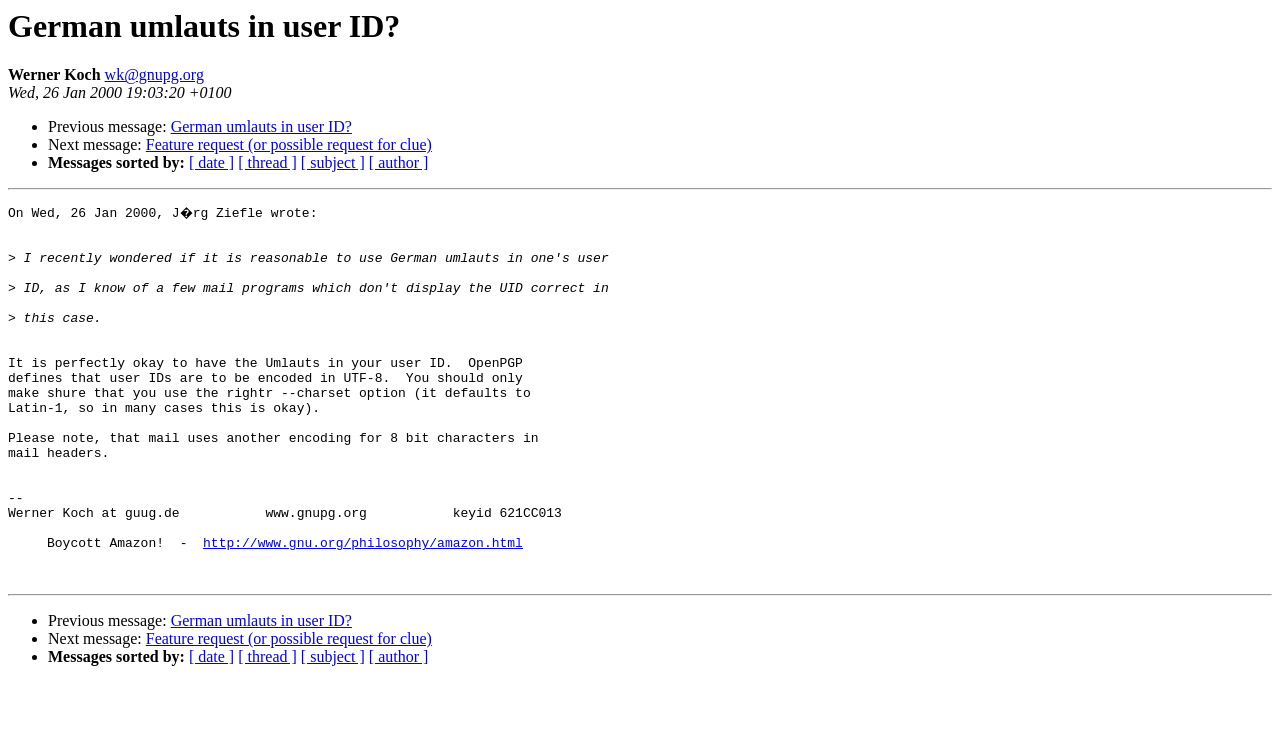 The width and height of the screenshot is (1280, 754). Describe the element at coordinates (289, 144) in the screenshot. I see `Feature request (or possible request for clue)` at that location.